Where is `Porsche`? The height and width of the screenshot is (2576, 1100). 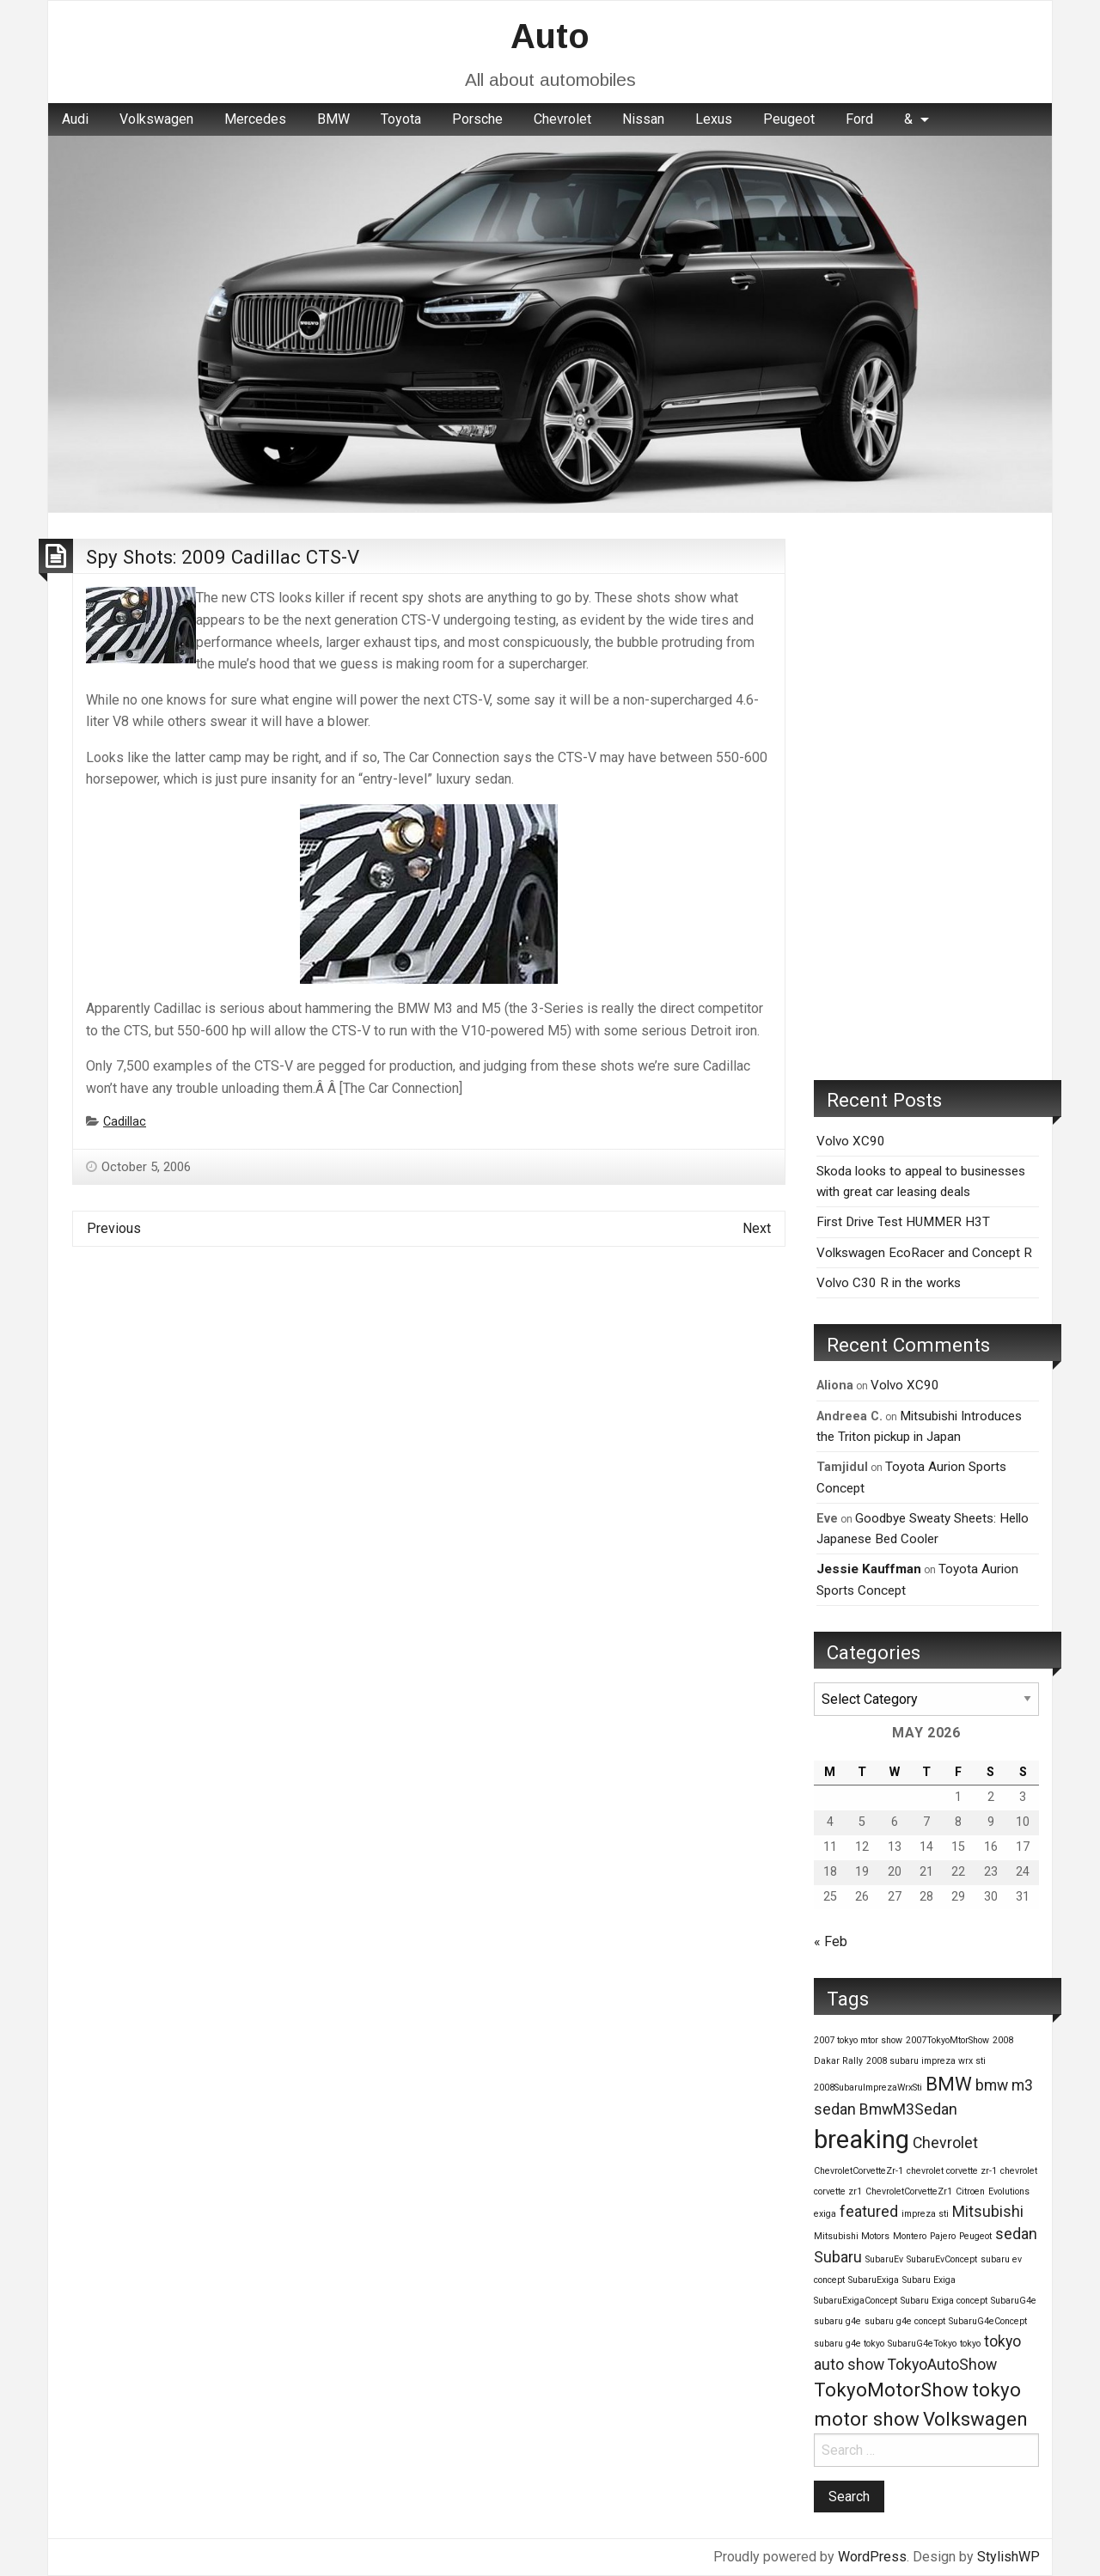 Porsche is located at coordinates (477, 119).